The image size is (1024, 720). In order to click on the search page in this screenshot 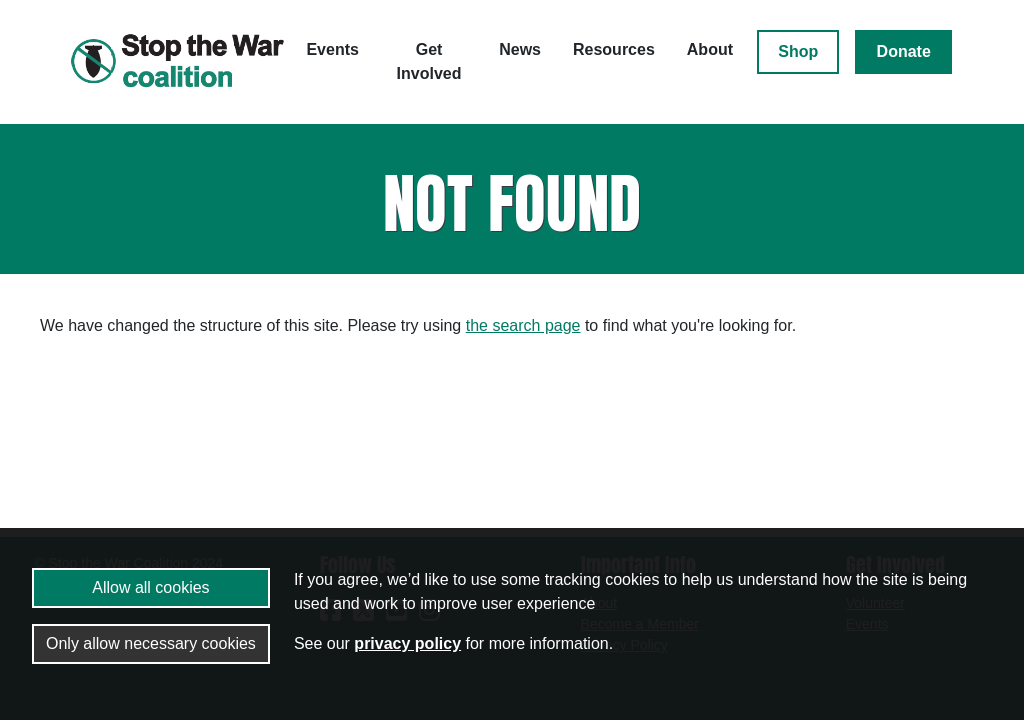, I will do `click(523, 325)`.